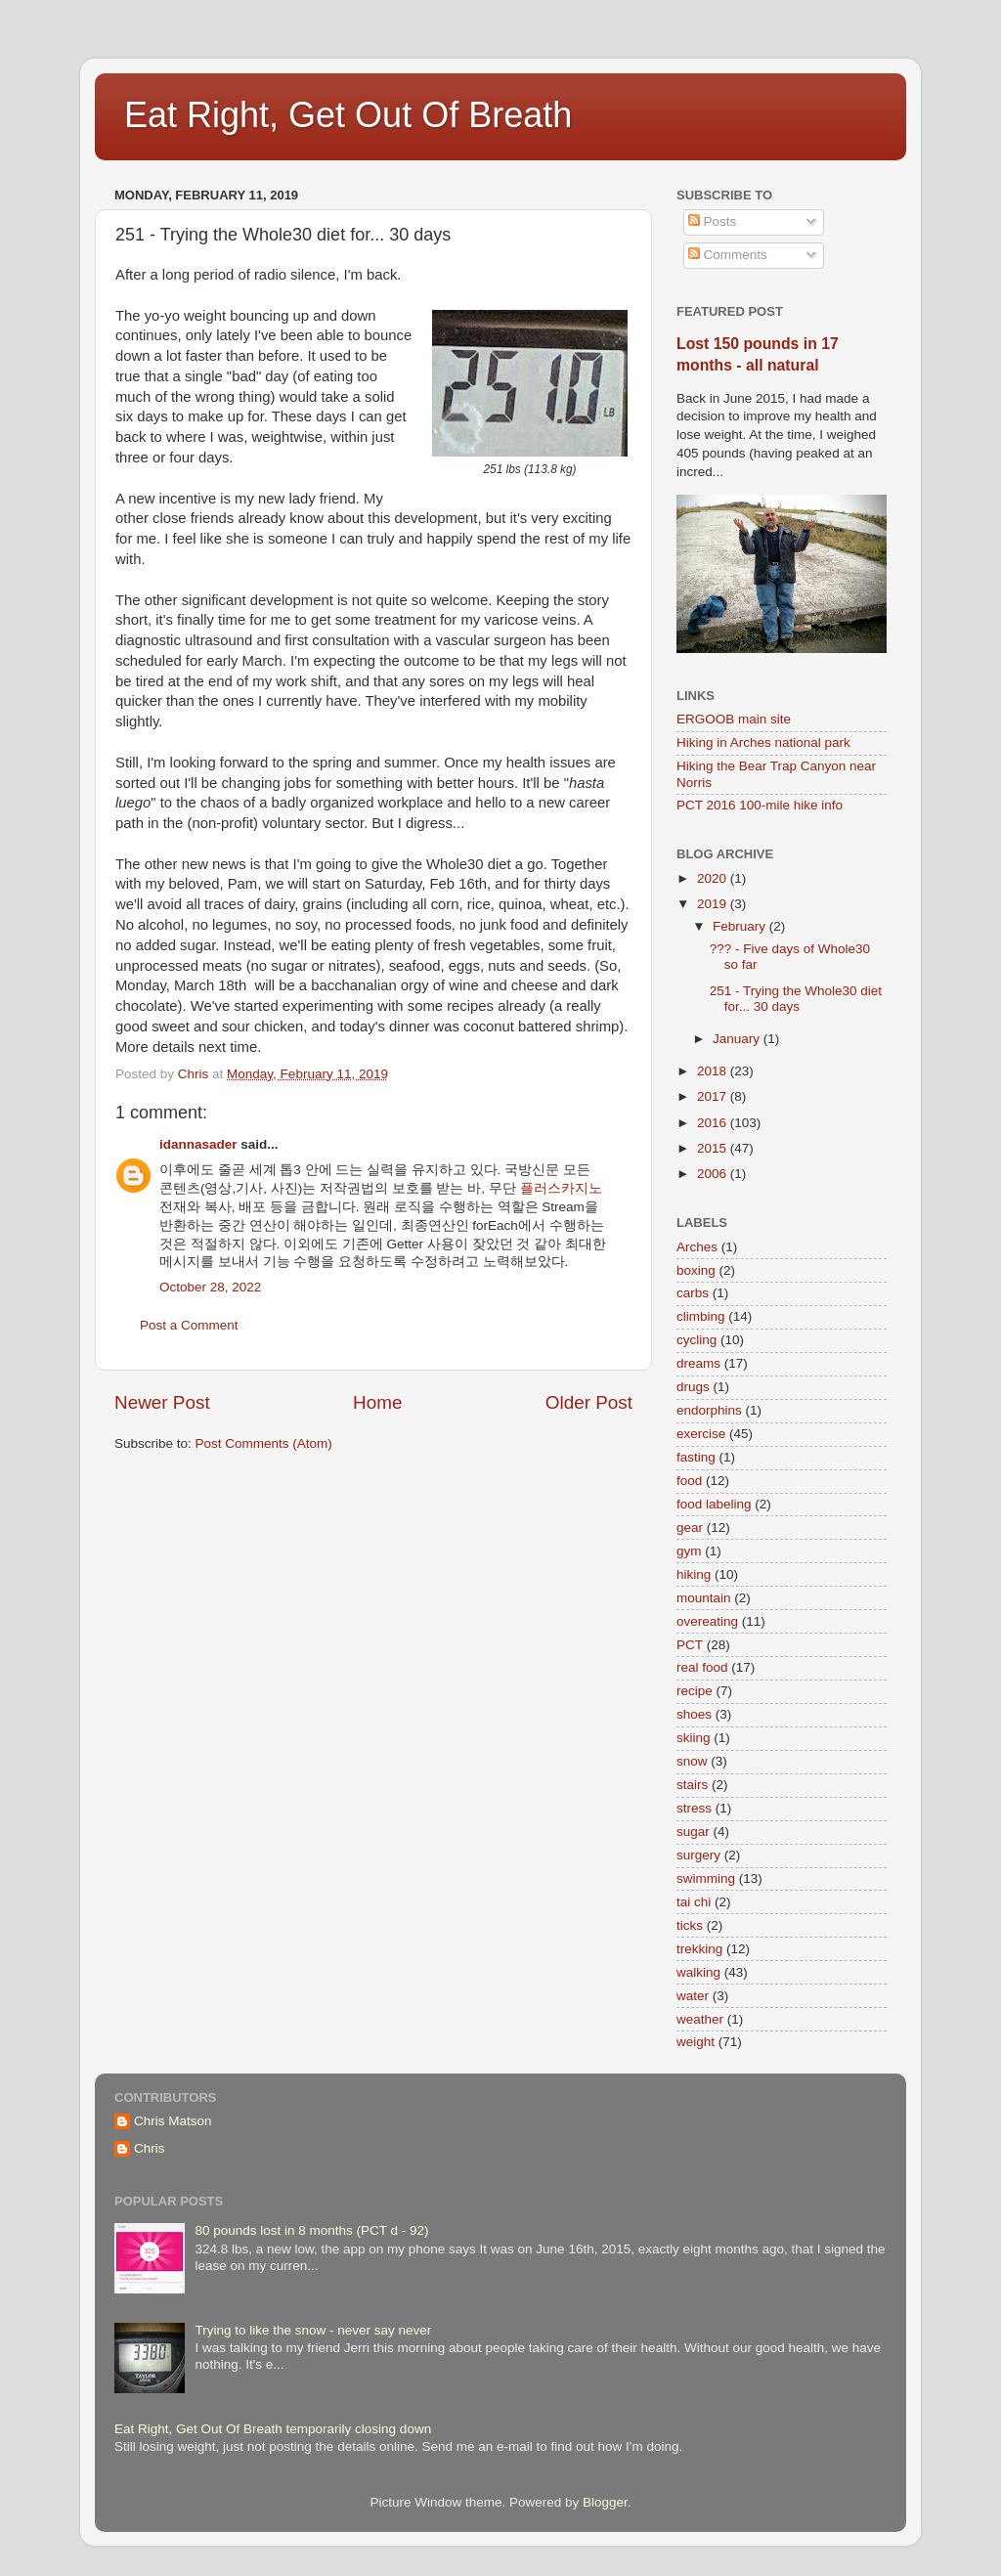  What do you see at coordinates (713, 1122) in the screenshot?
I see `2016` at bounding box center [713, 1122].